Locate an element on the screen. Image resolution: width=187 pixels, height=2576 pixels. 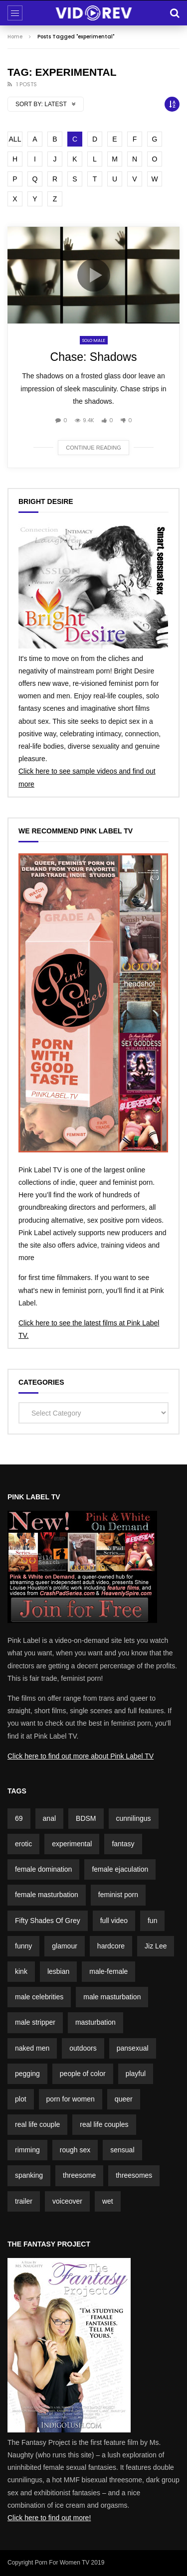
Solo Male is located at coordinates (93, 340).